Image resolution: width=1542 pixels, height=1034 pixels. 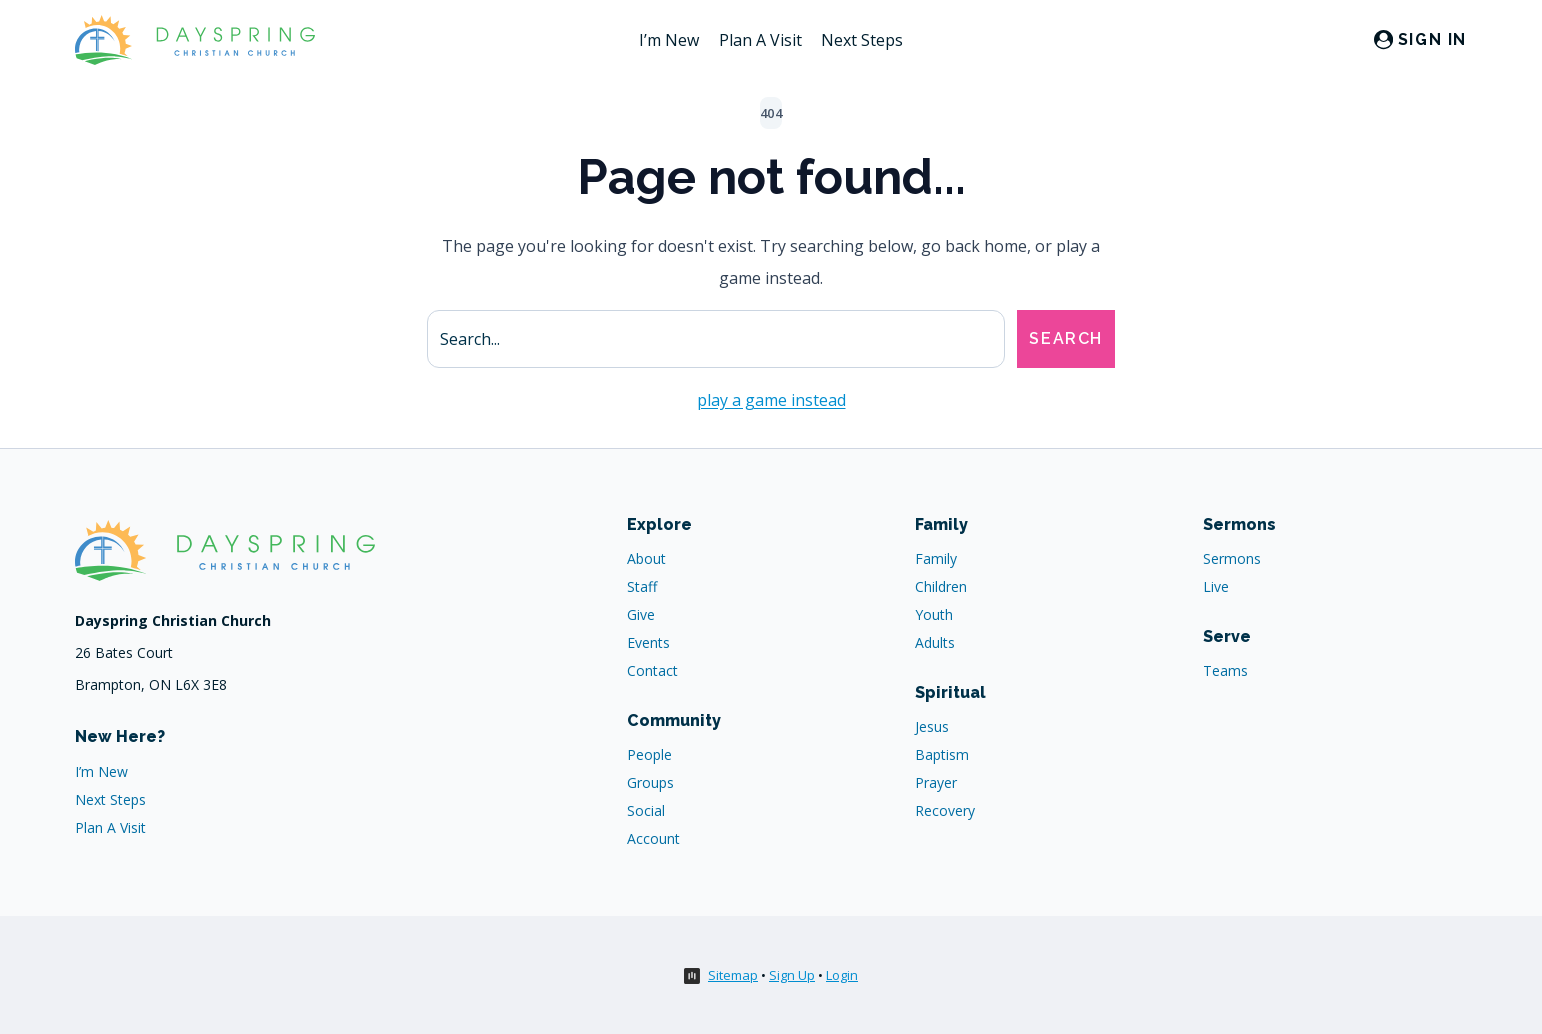 I want to click on Contact, so click(x=652, y=670).